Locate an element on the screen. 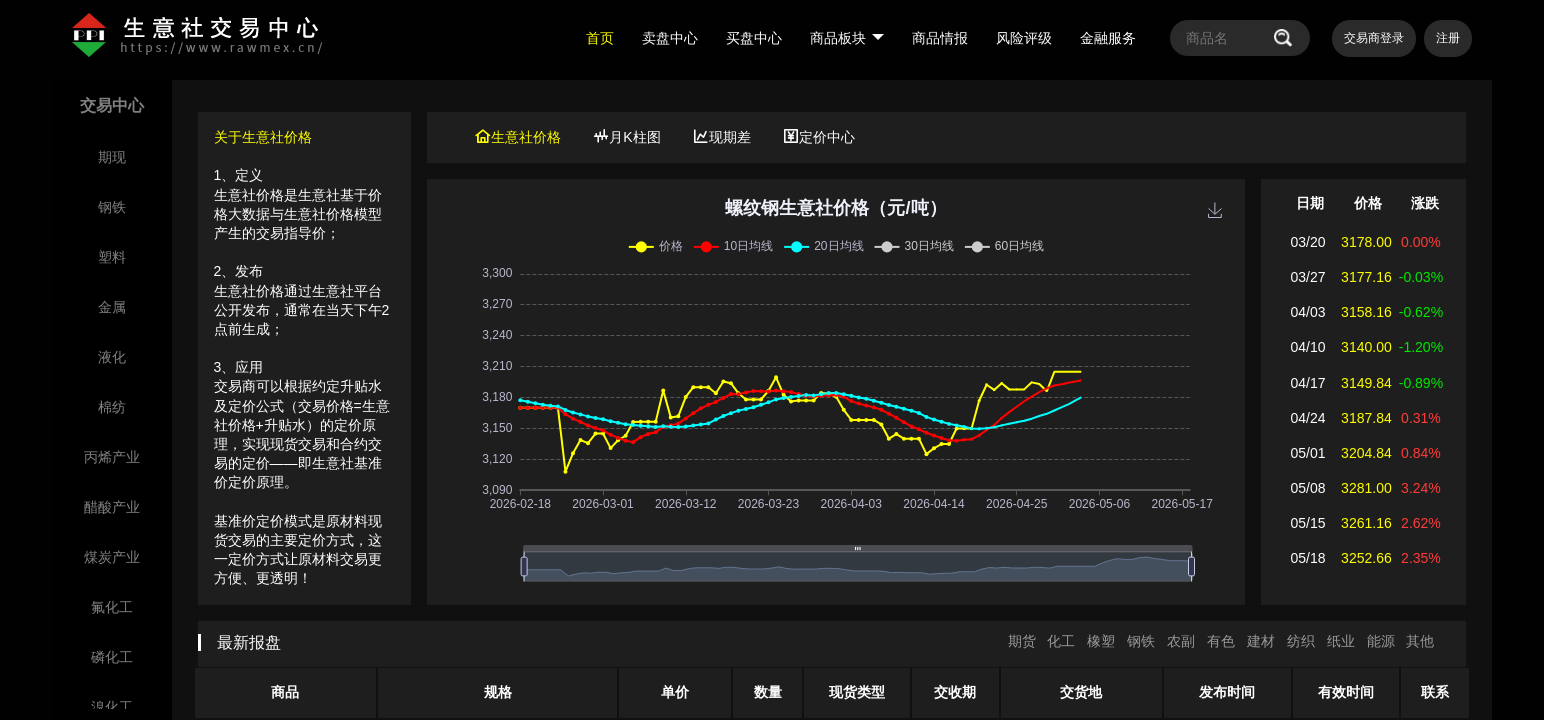 The height and width of the screenshot is (720, 1544). 商品板块 is located at coordinates (847, 38).